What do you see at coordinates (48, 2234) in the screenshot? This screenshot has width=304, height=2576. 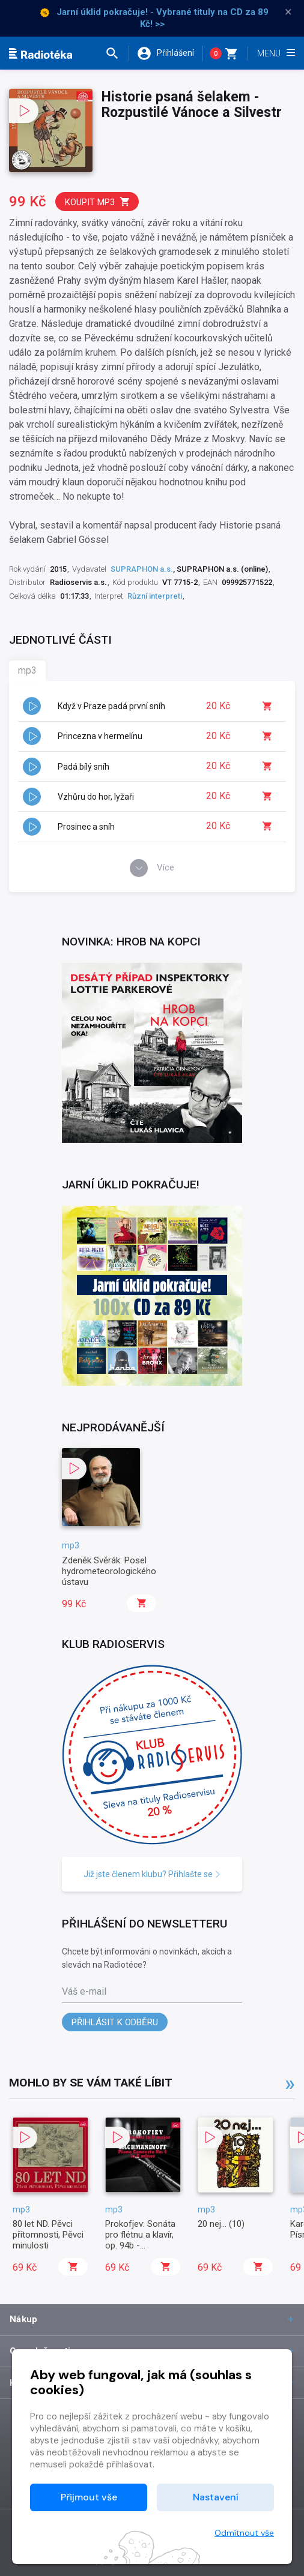 I see `80 let ND. Pěvci přítomnosti, Pěvci minulosti` at bounding box center [48, 2234].